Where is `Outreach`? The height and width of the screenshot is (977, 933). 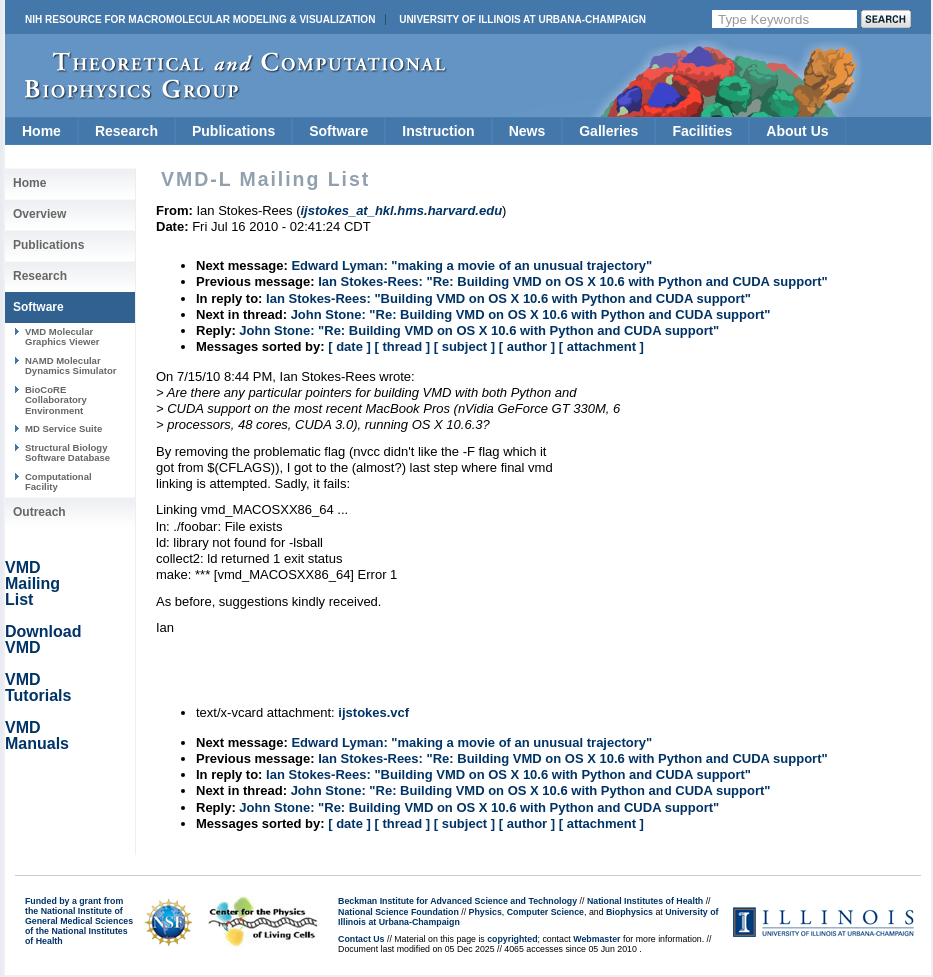
Outreach is located at coordinates (39, 512).